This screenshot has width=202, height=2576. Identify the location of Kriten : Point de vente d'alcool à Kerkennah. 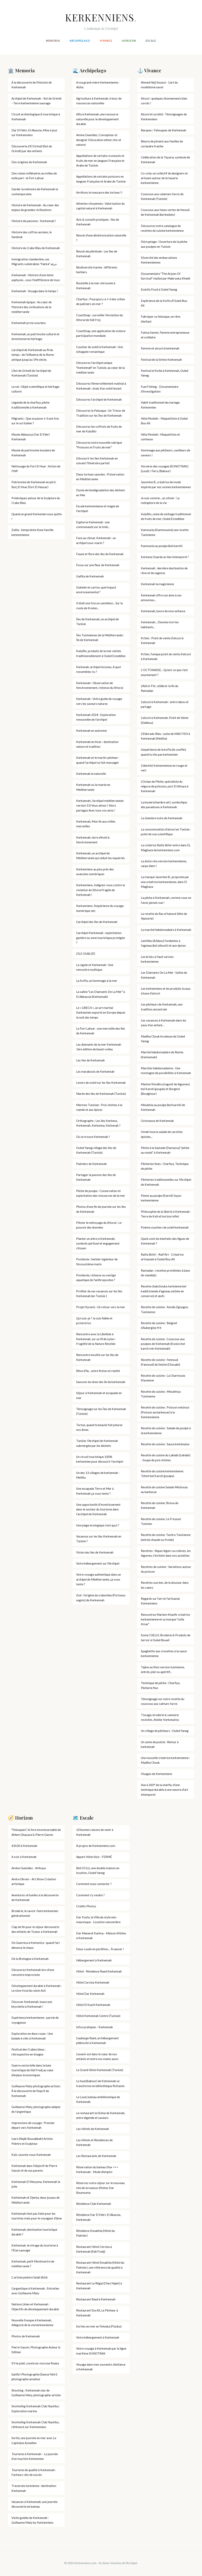
(162, 640).